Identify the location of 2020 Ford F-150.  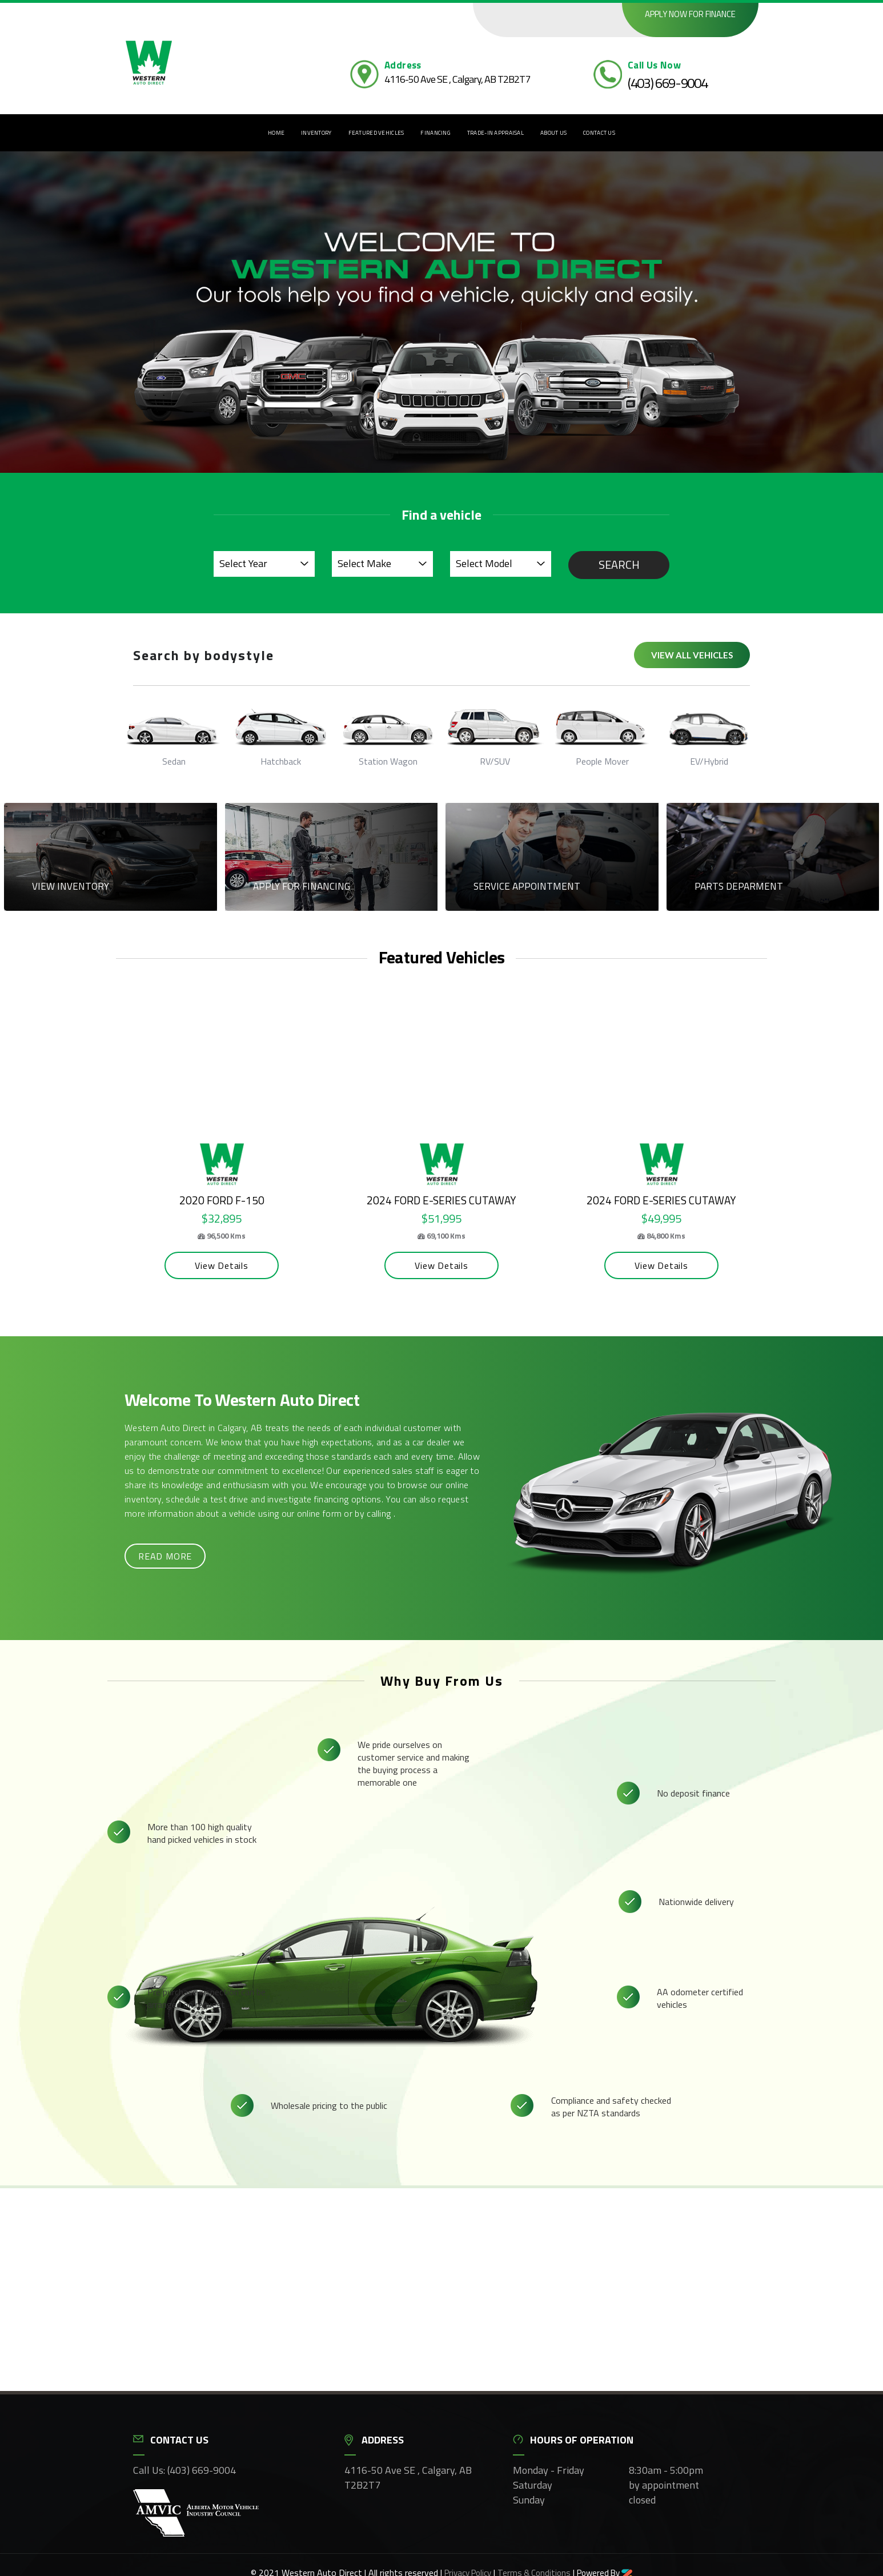
(230, 1200).